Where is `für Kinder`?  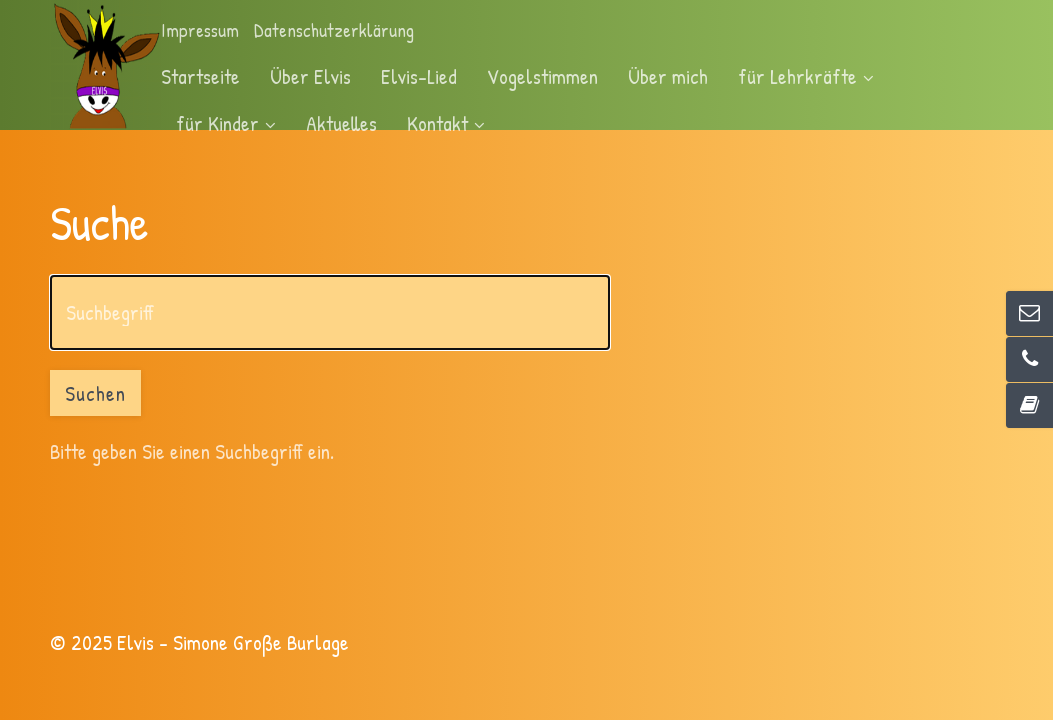
für Kinder is located at coordinates (226, 123).